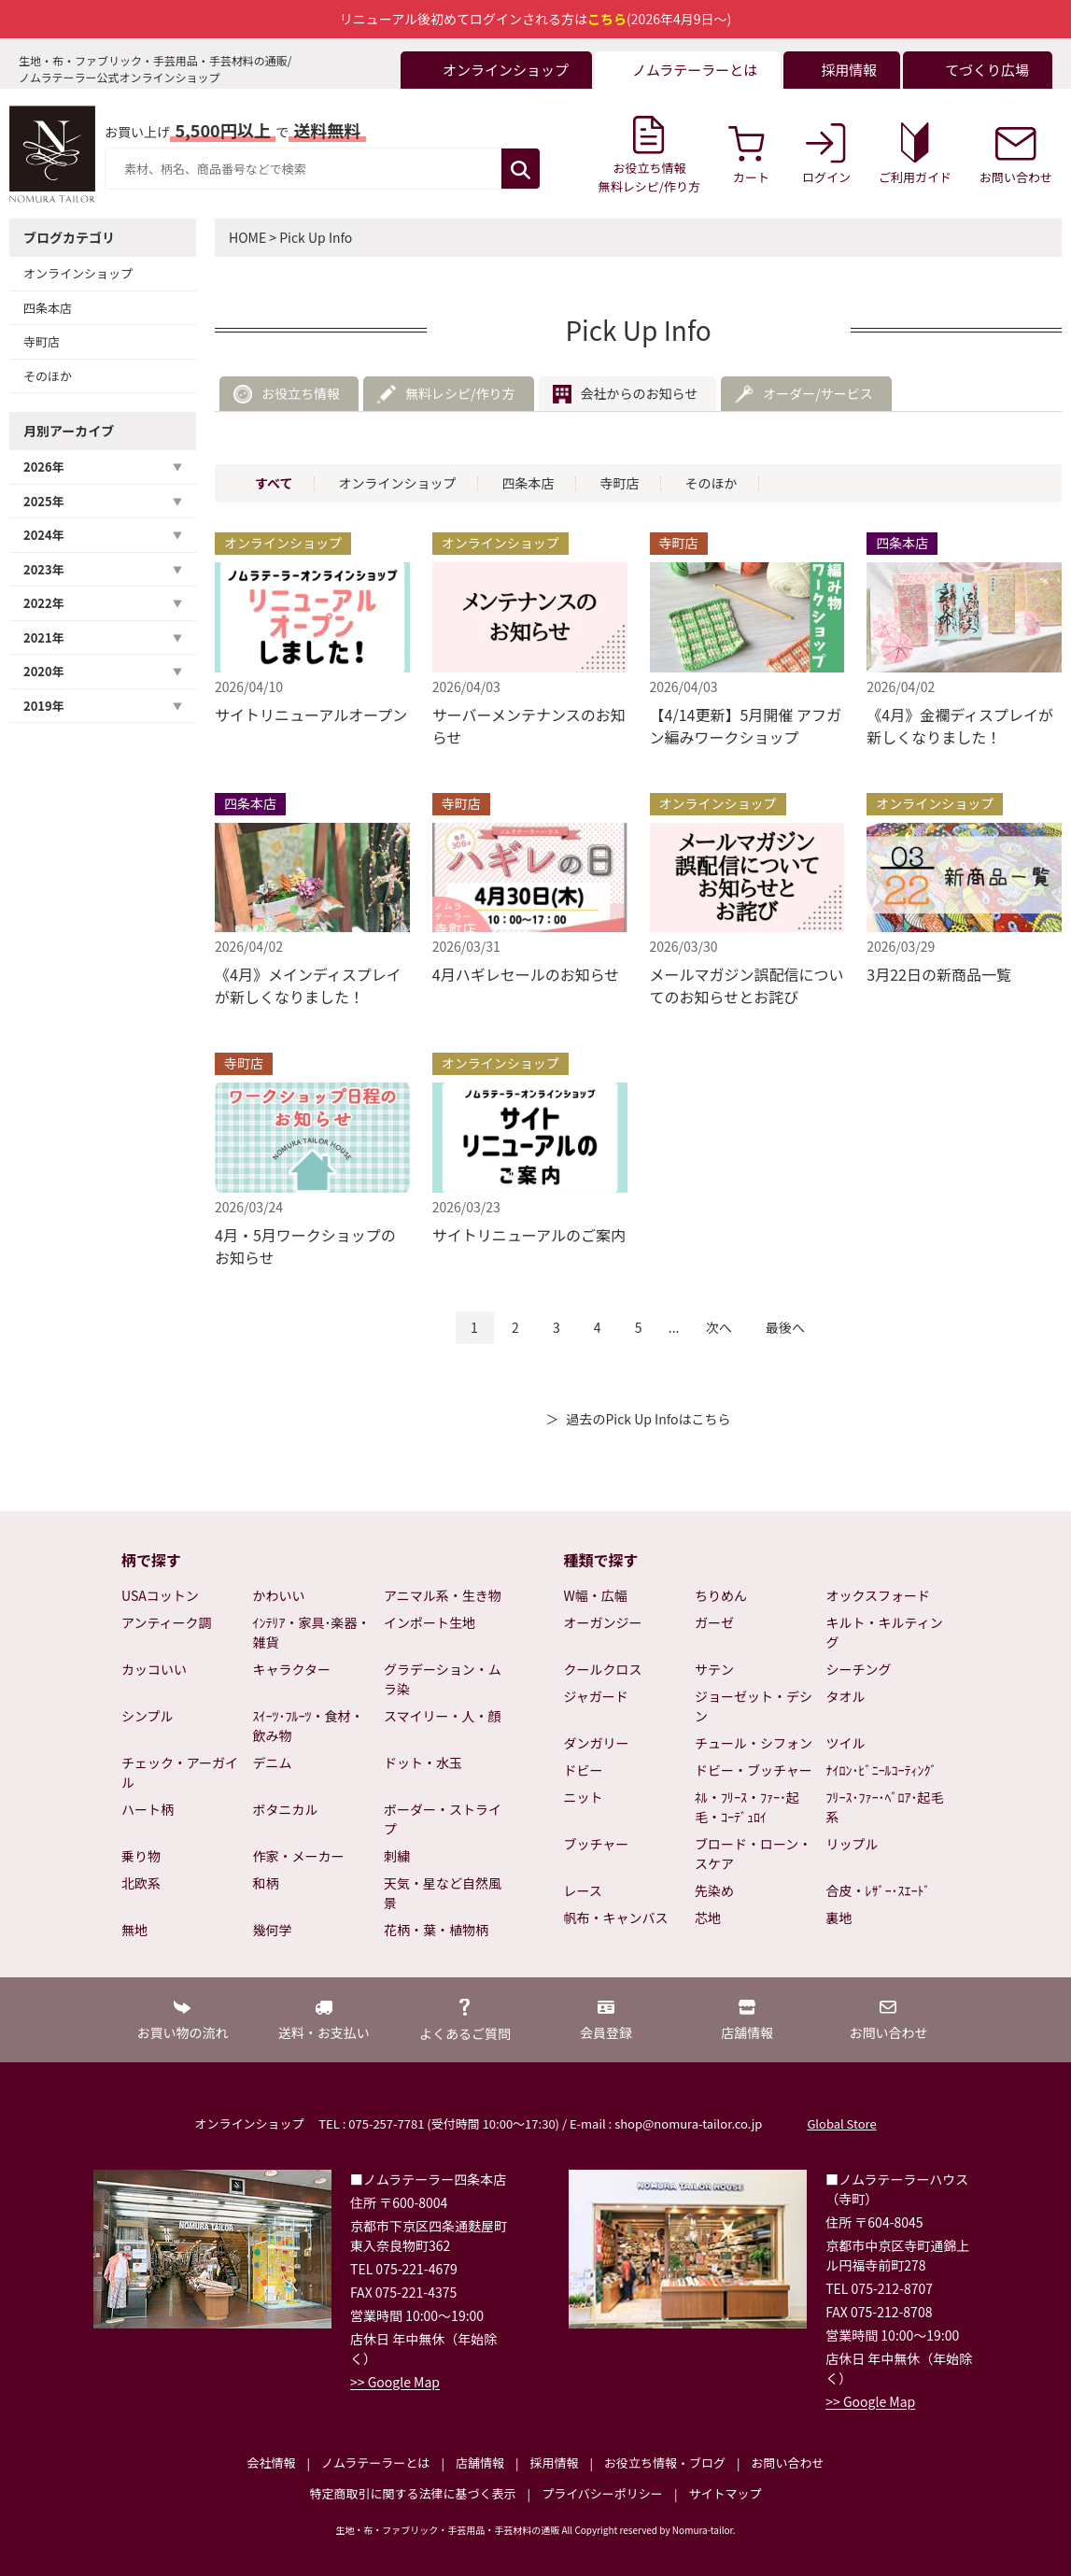 The image size is (1071, 2576). I want to click on オーダー/サービス, so click(818, 393).